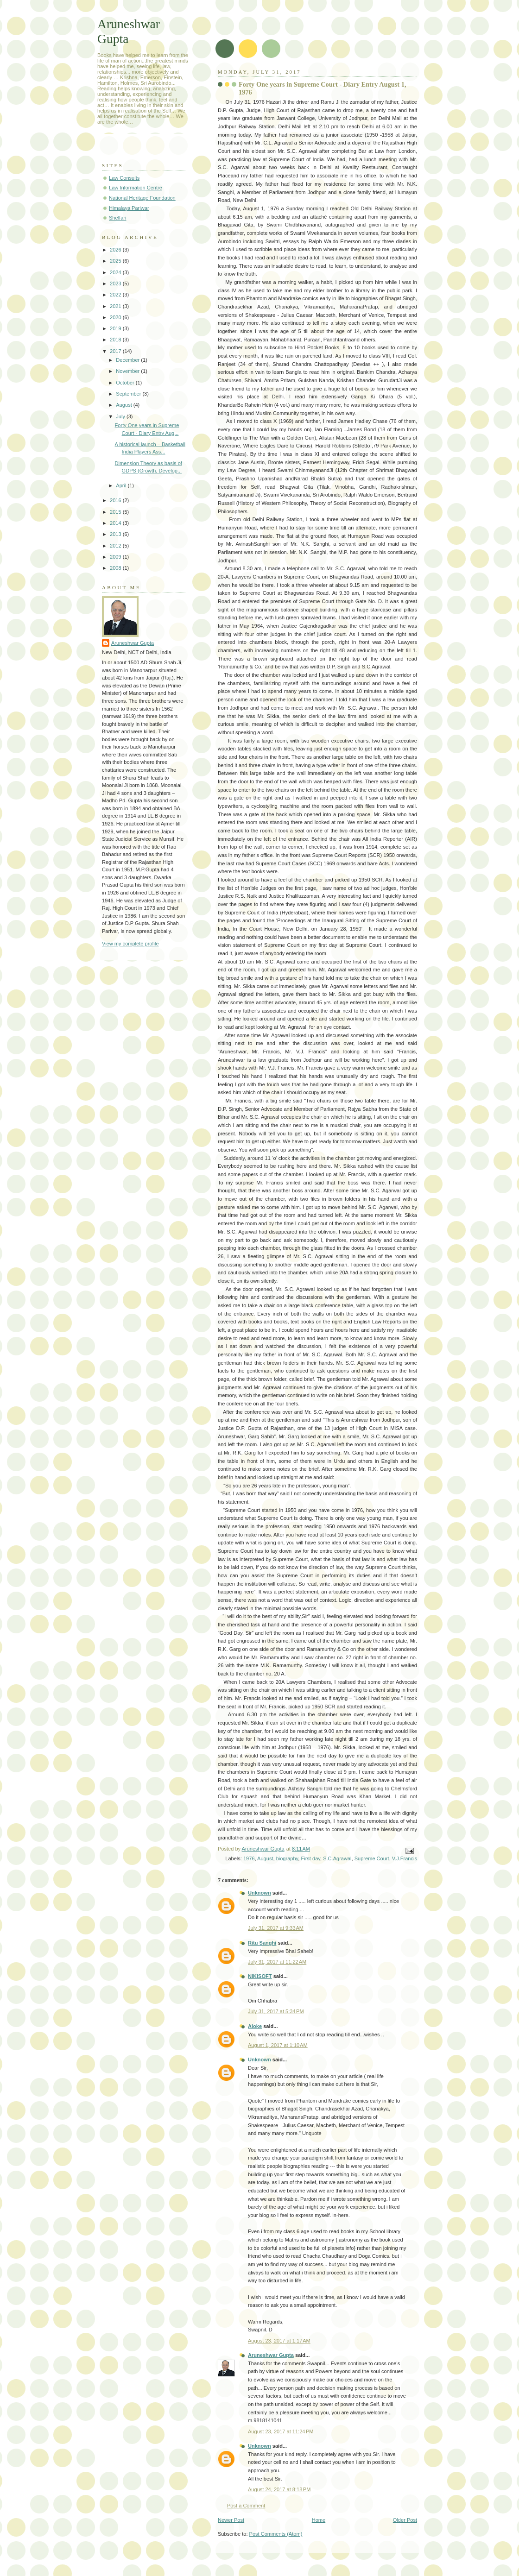  I want to click on Home, so click(318, 2520).